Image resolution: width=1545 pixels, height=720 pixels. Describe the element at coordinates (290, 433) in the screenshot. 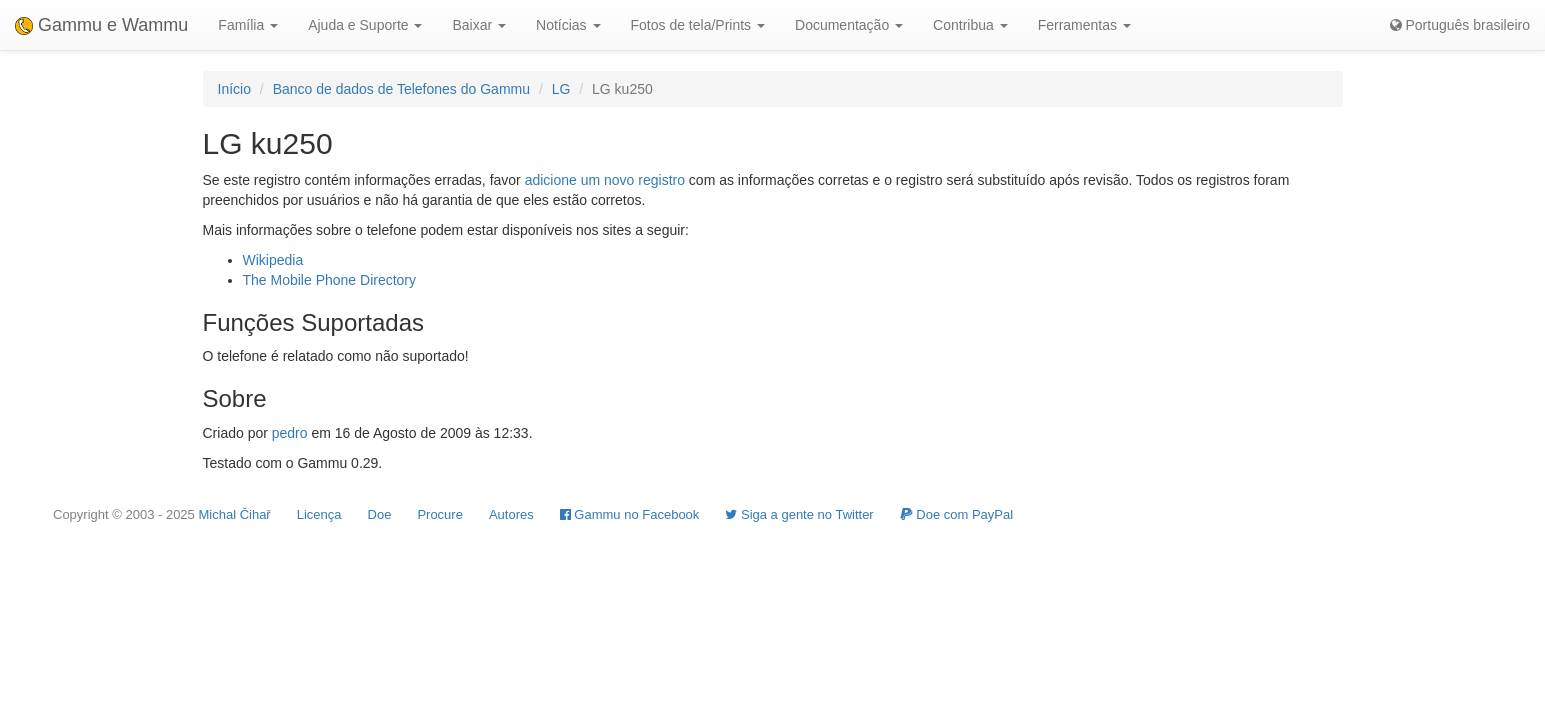

I see `pedro` at that location.